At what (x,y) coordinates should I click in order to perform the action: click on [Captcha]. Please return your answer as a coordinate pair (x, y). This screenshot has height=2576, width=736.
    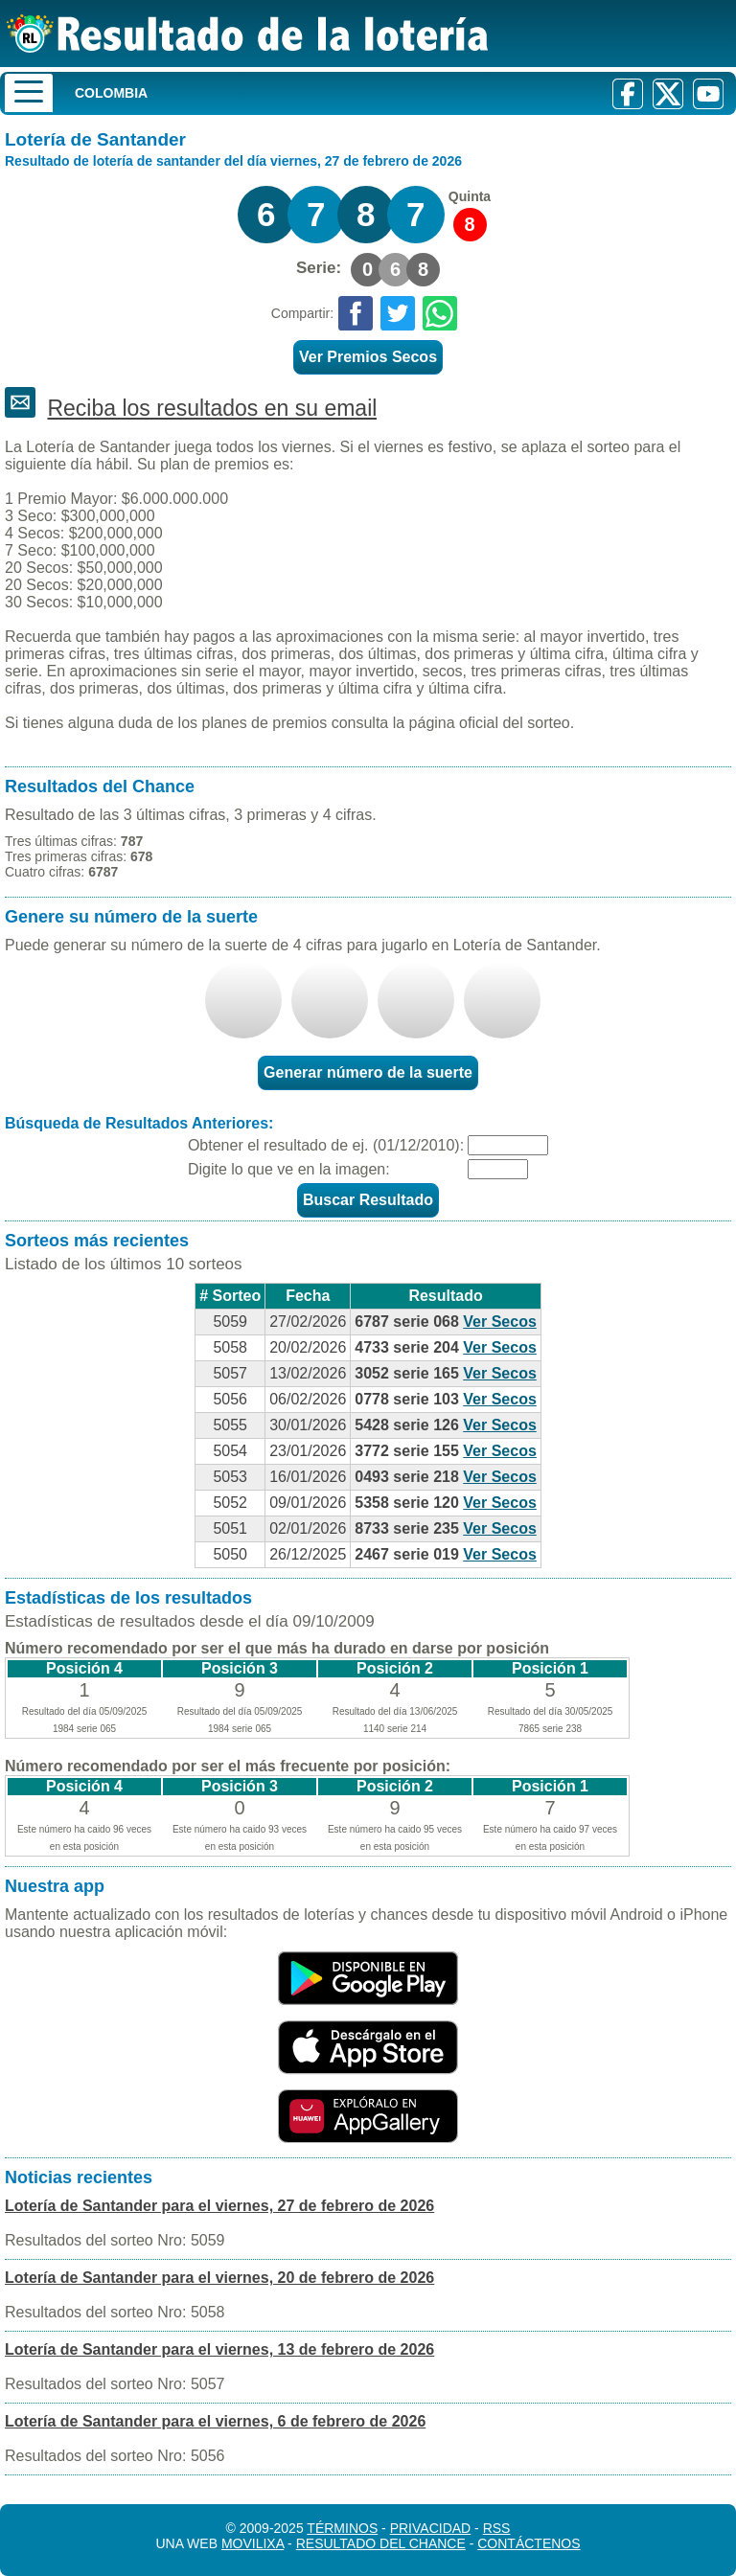
    Looking at the image, I should click on (498, 1169).